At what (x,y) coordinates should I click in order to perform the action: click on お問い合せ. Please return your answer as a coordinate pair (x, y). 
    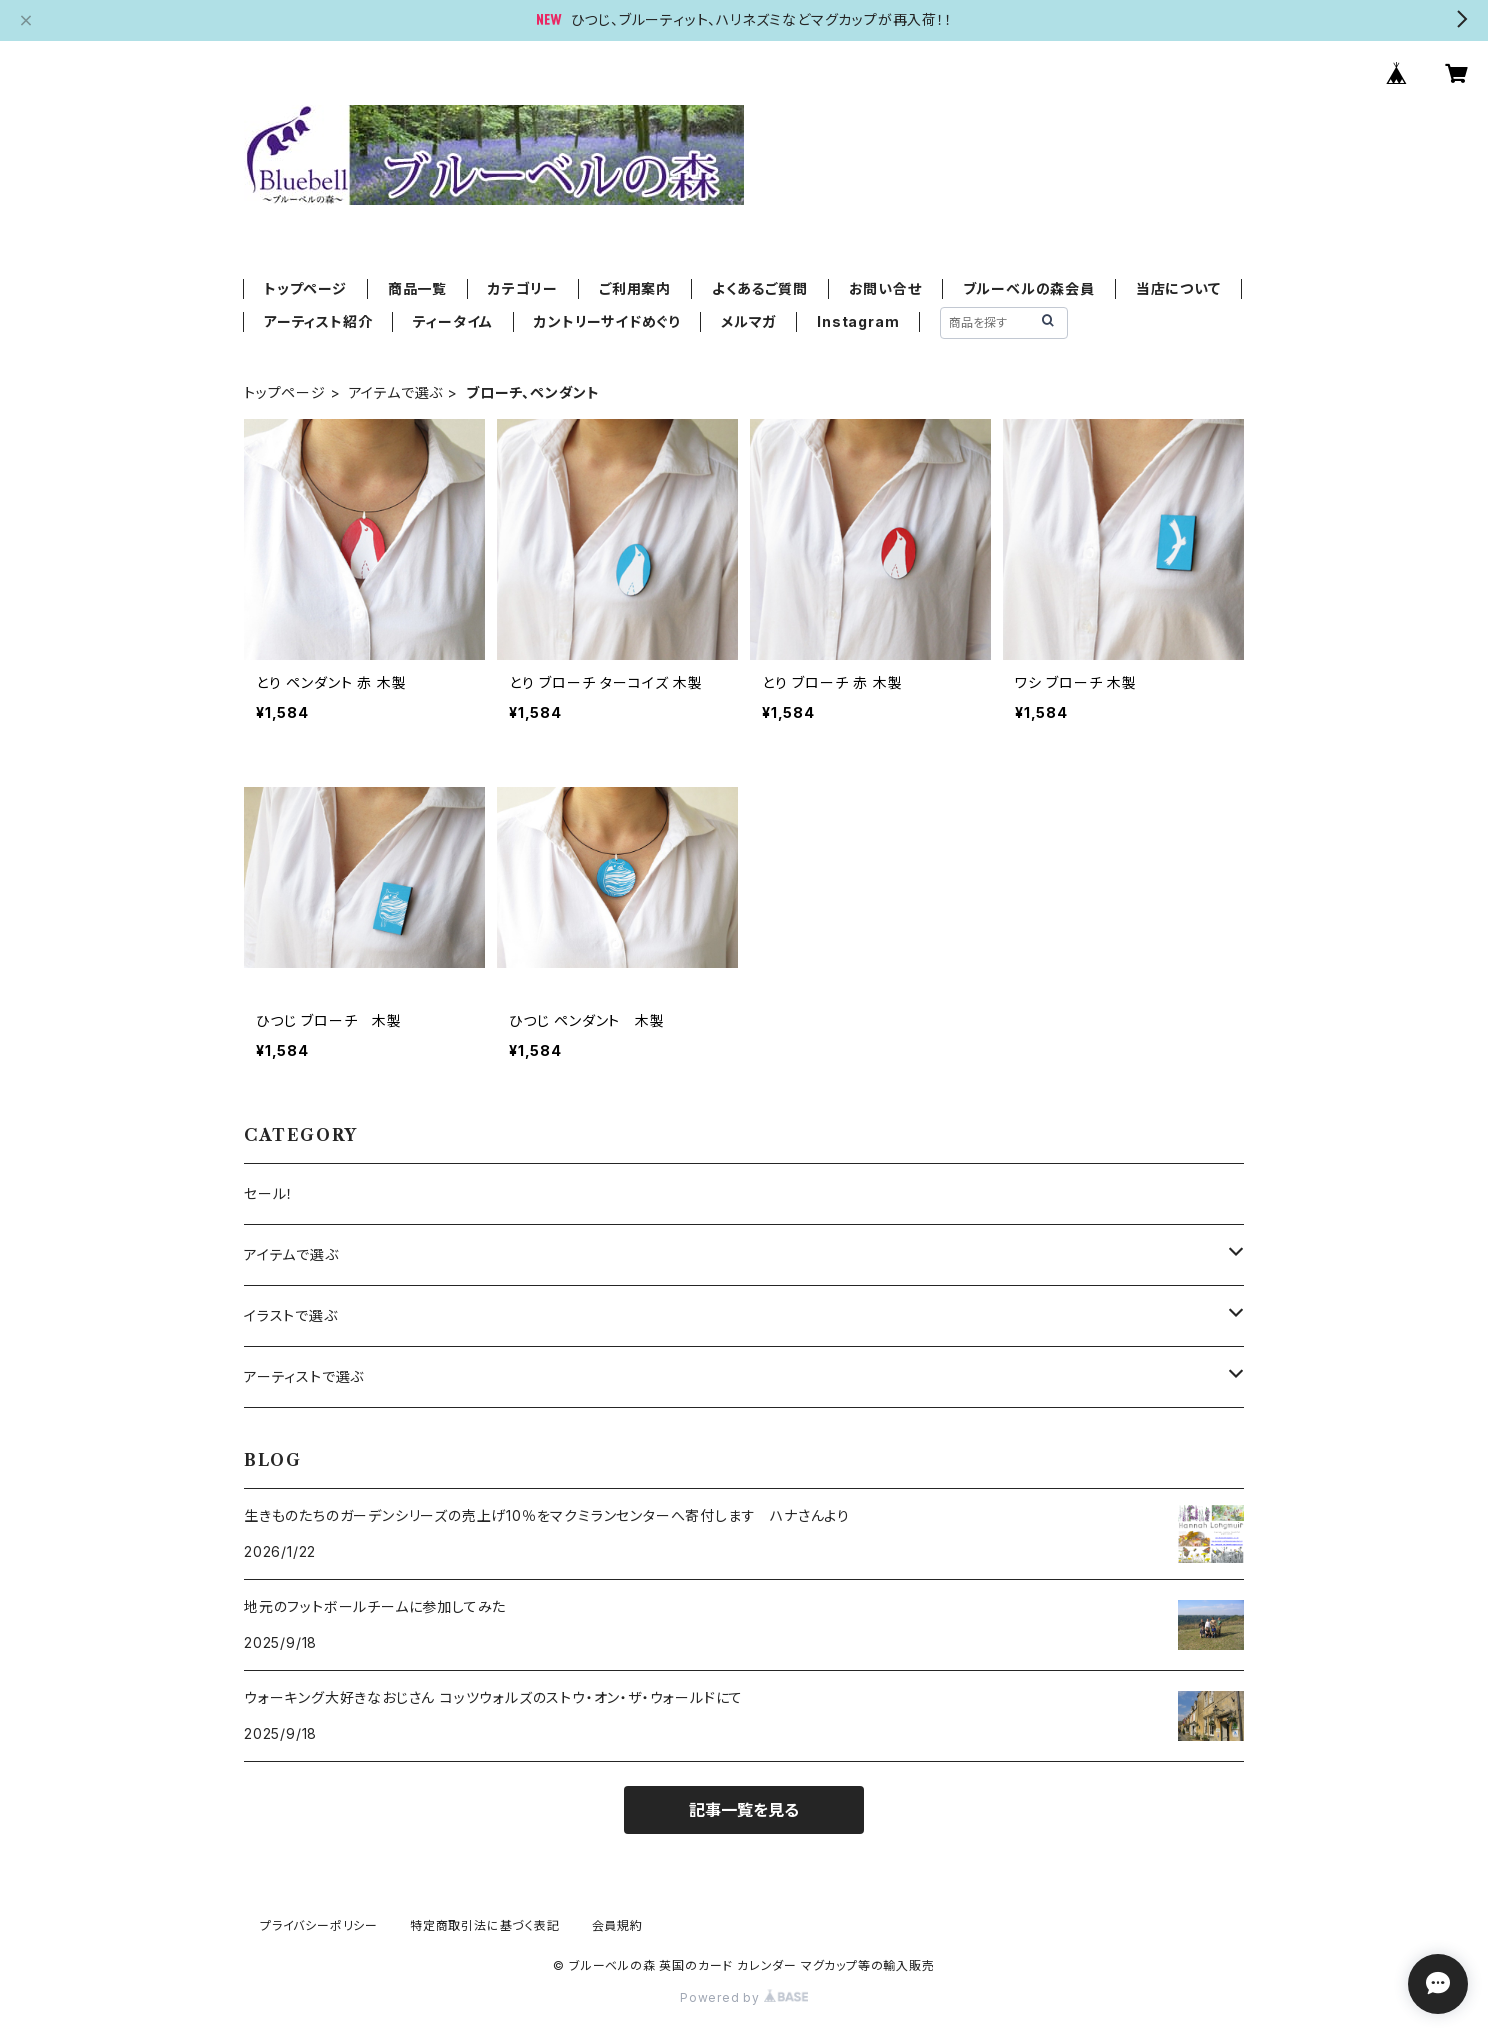
    Looking at the image, I should click on (885, 288).